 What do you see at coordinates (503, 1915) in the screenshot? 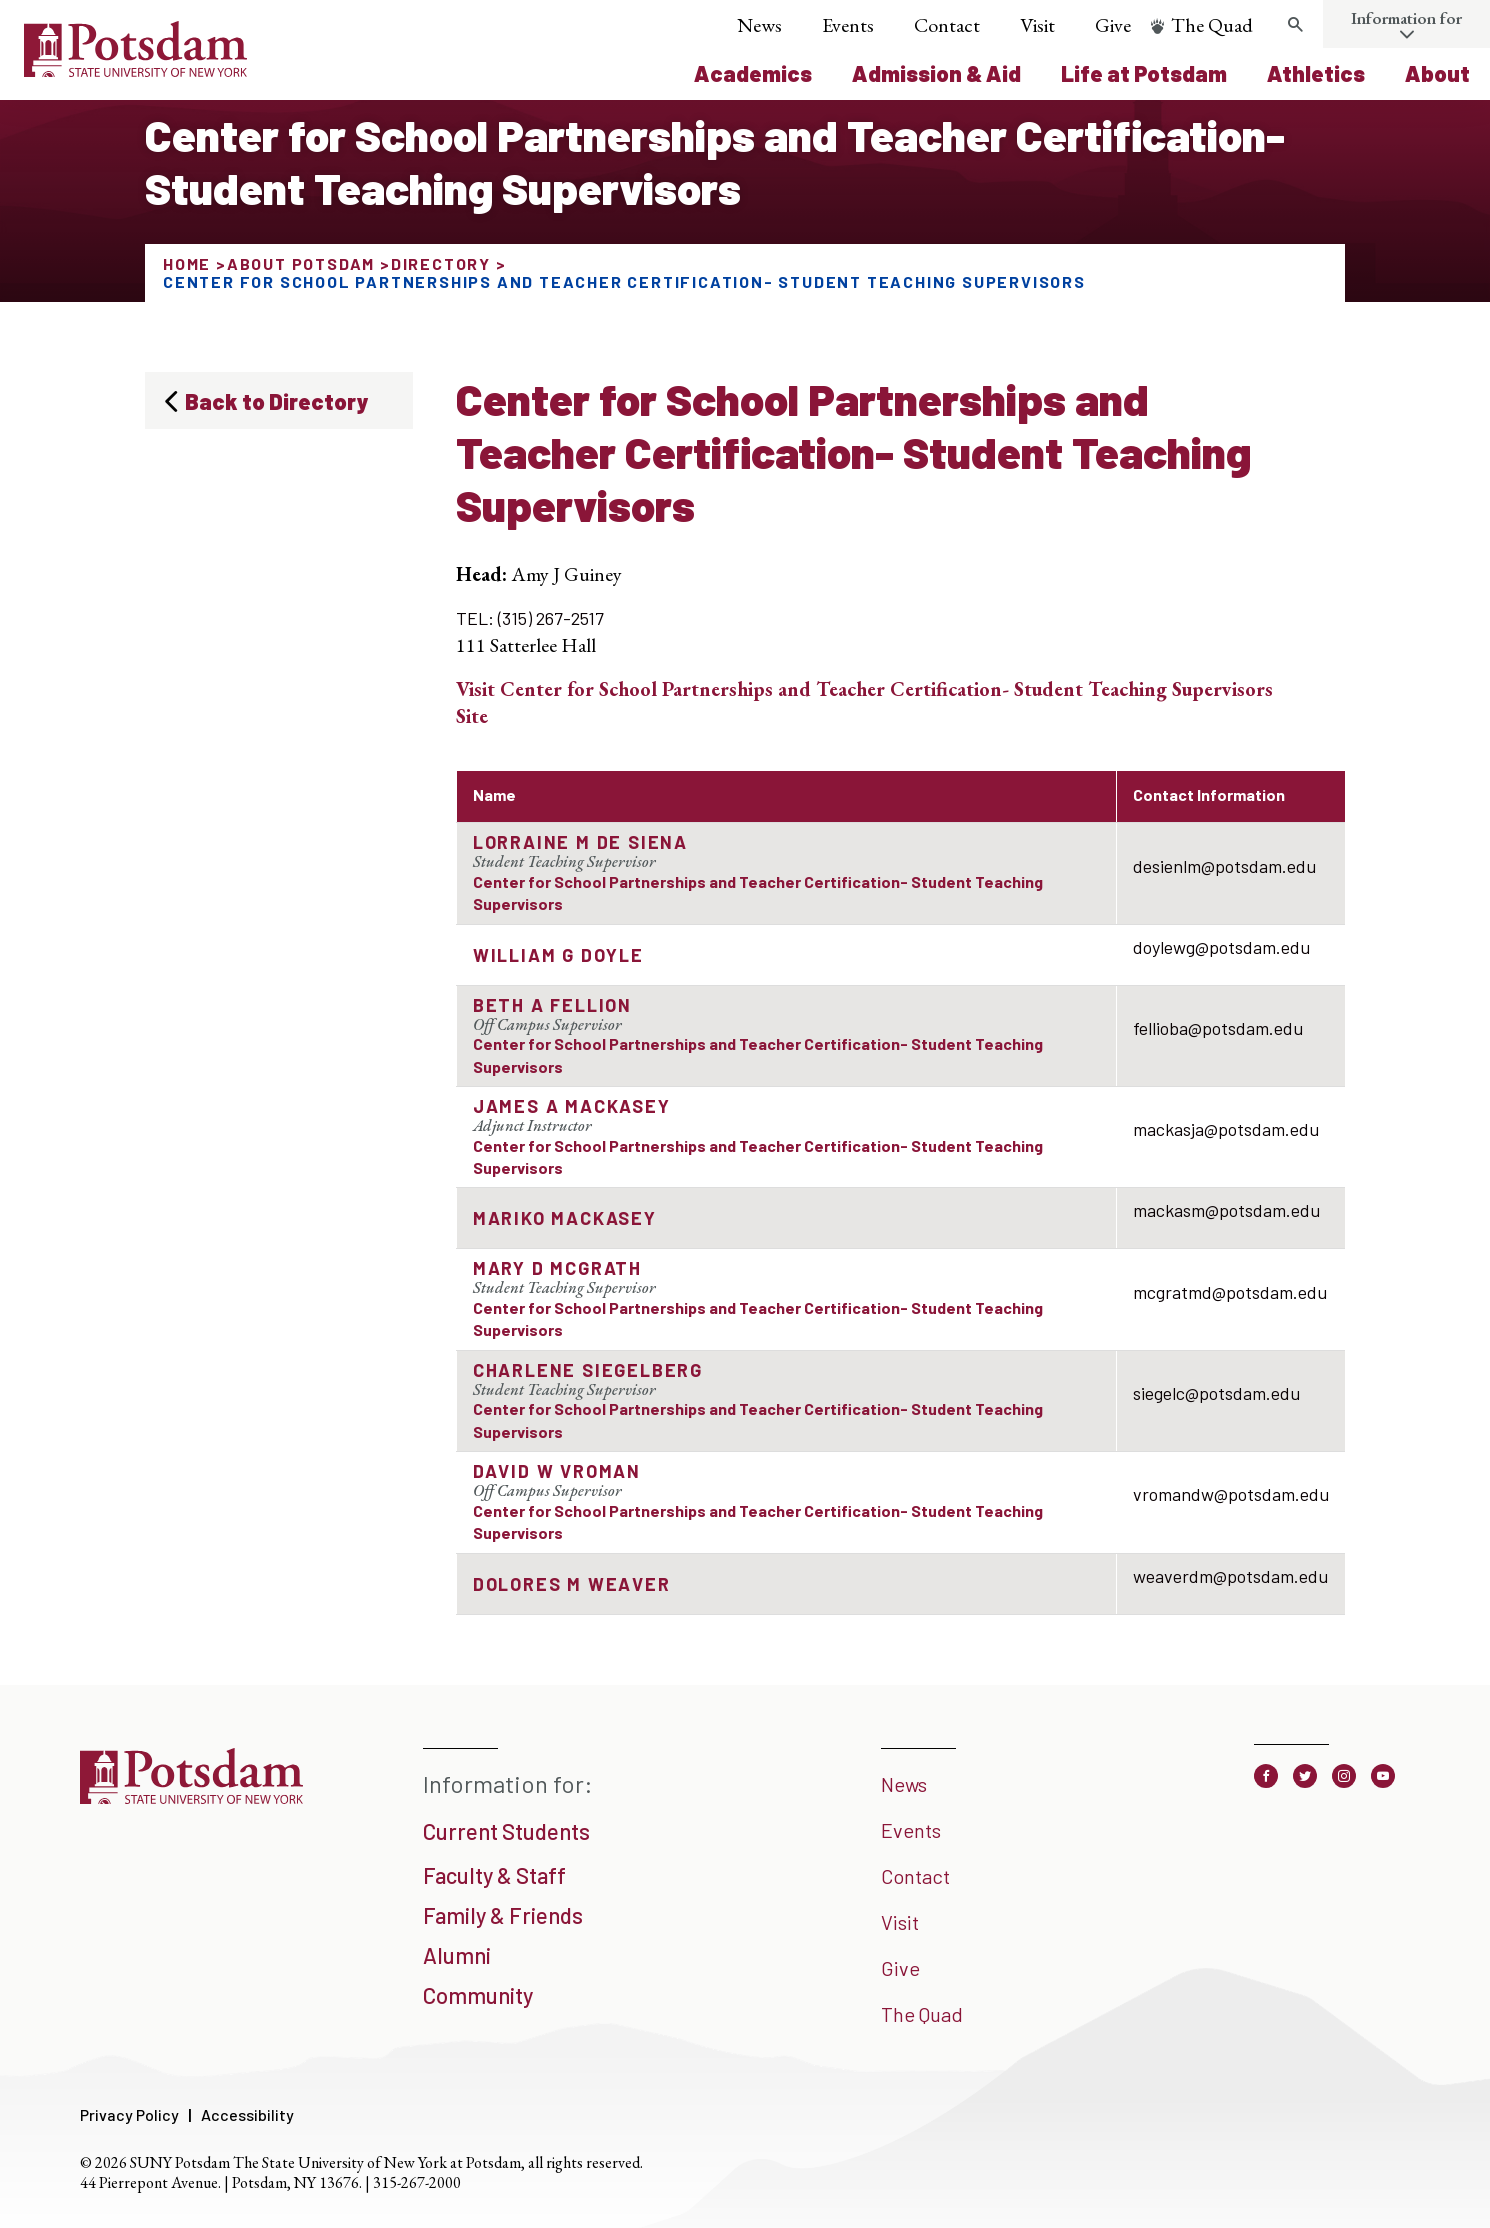
I see `Family & Friends` at bounding box center [503, 1915].